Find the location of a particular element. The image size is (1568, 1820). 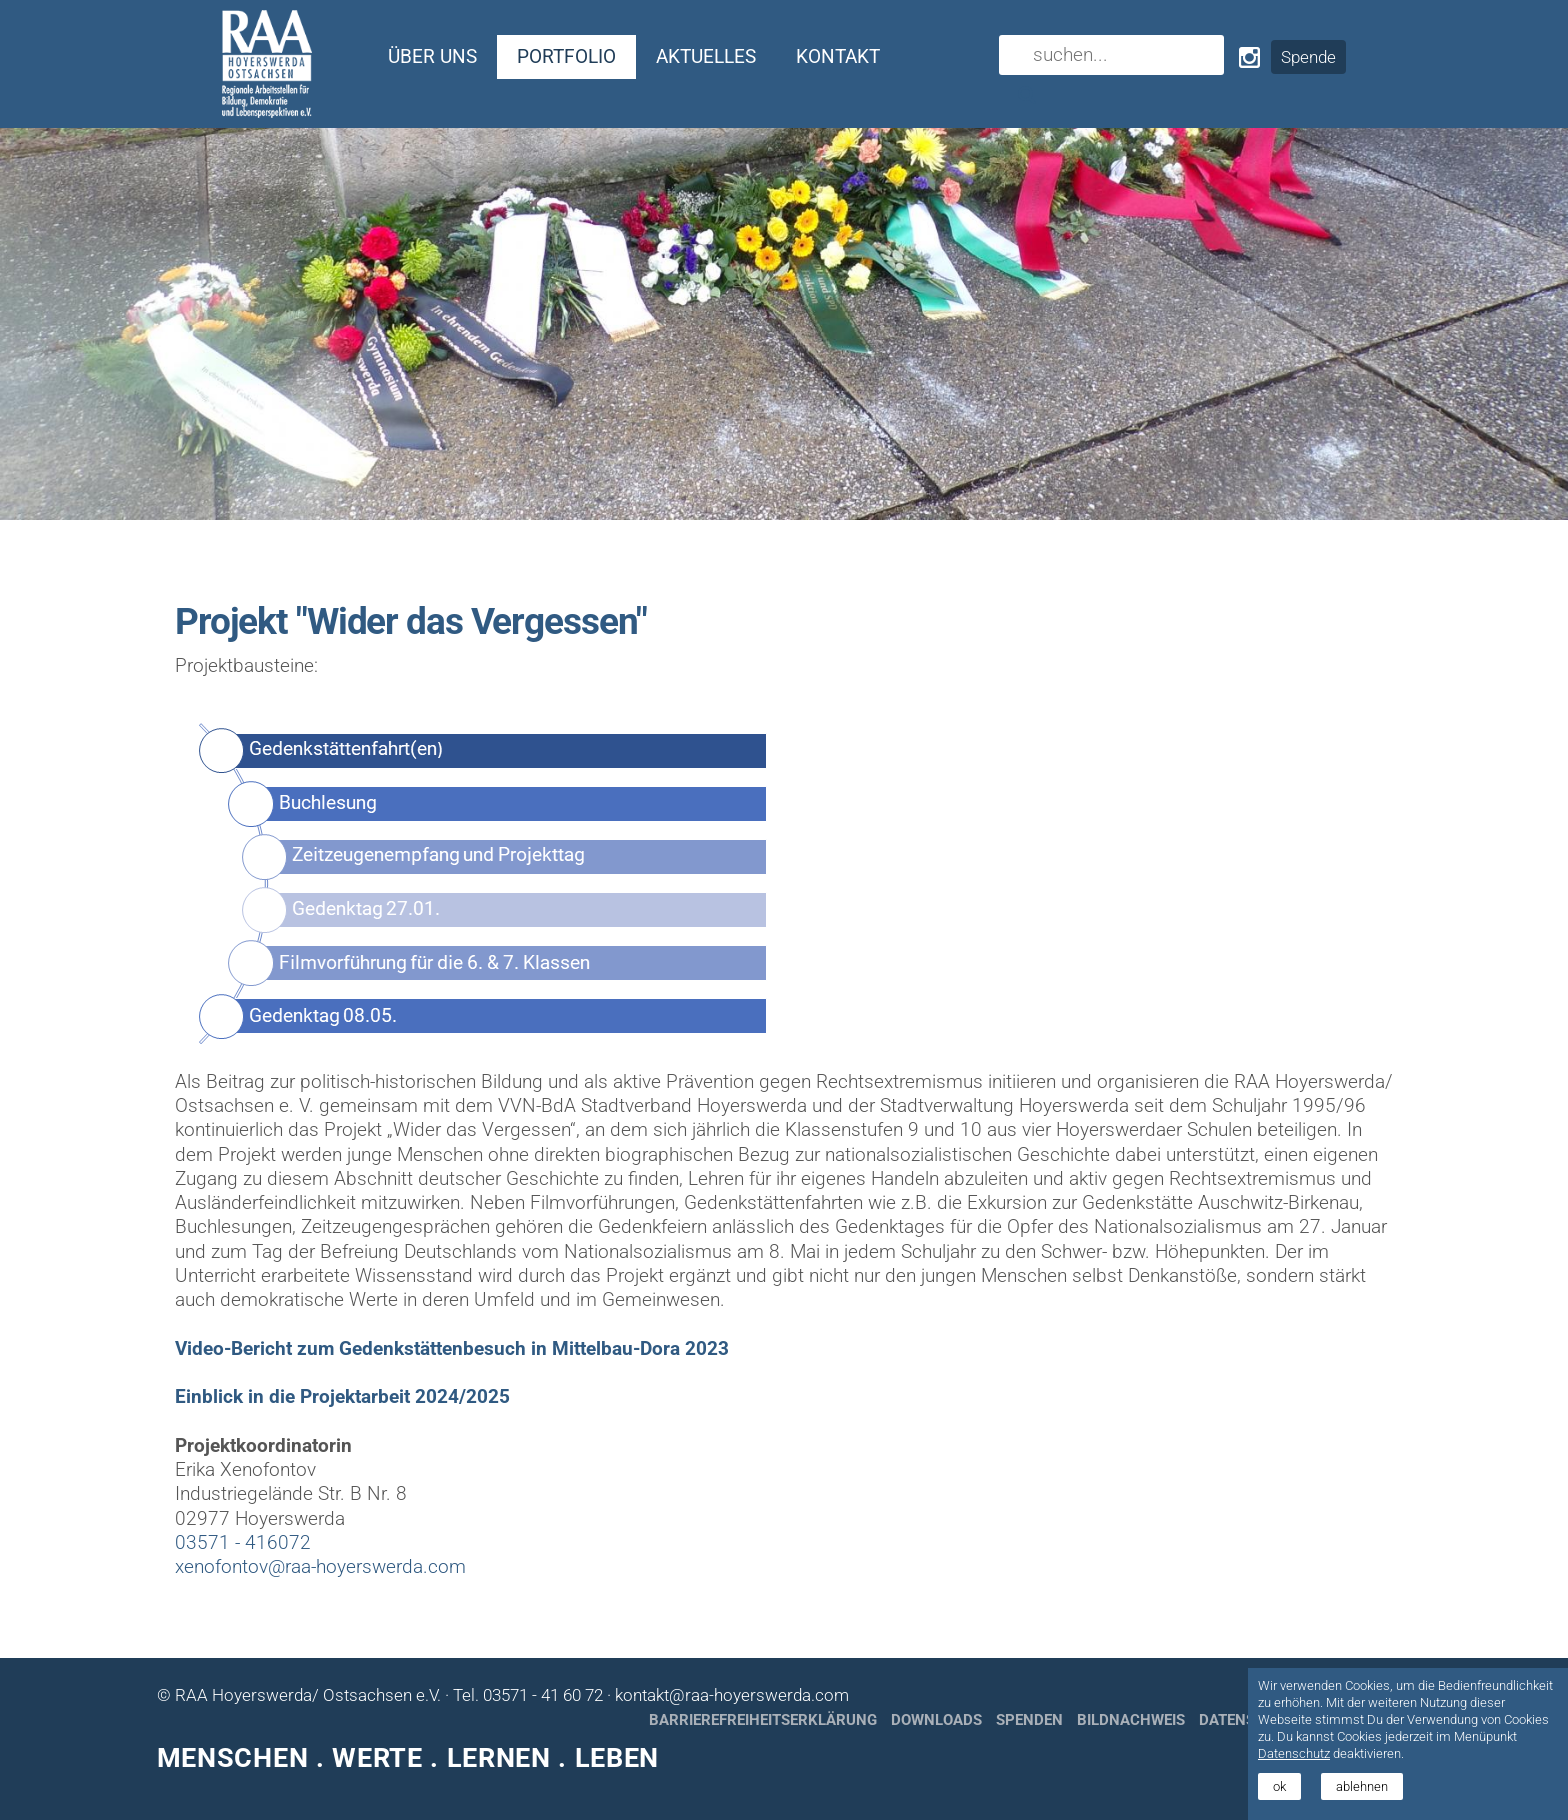

Spenden is located at coordinates (1029, 1720).